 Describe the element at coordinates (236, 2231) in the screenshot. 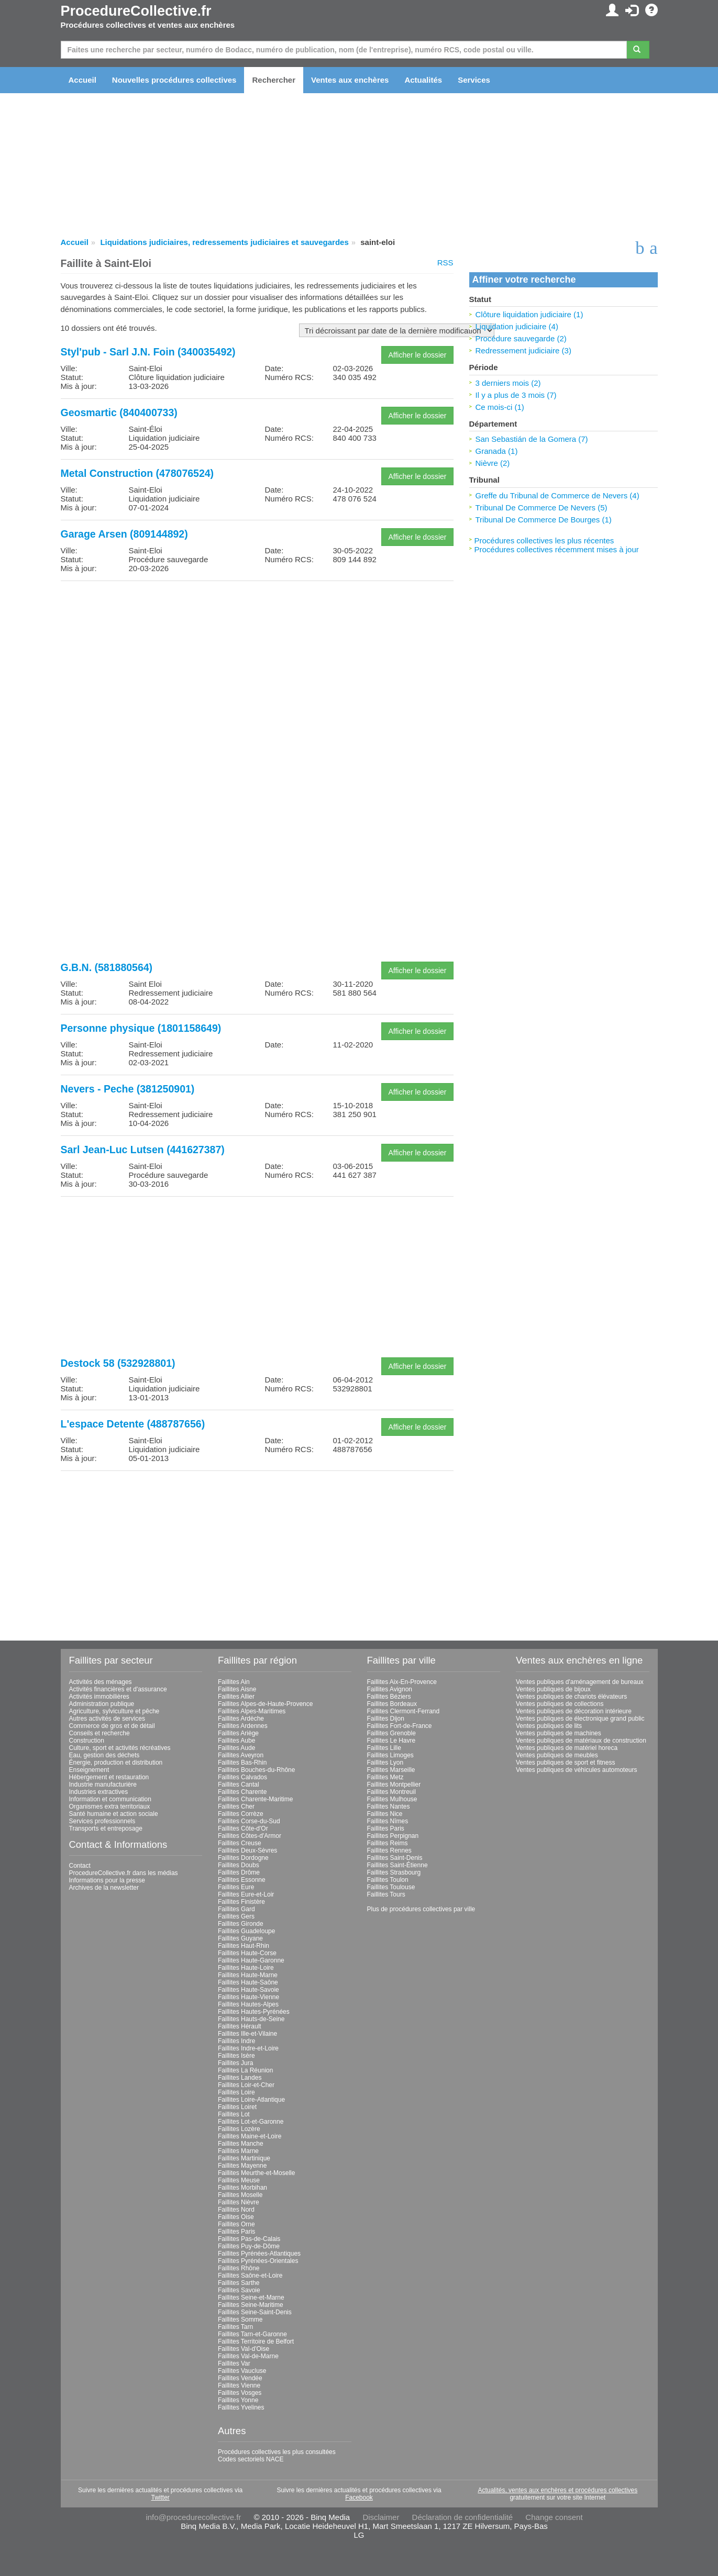

I see `Faillites Paris` at that location.